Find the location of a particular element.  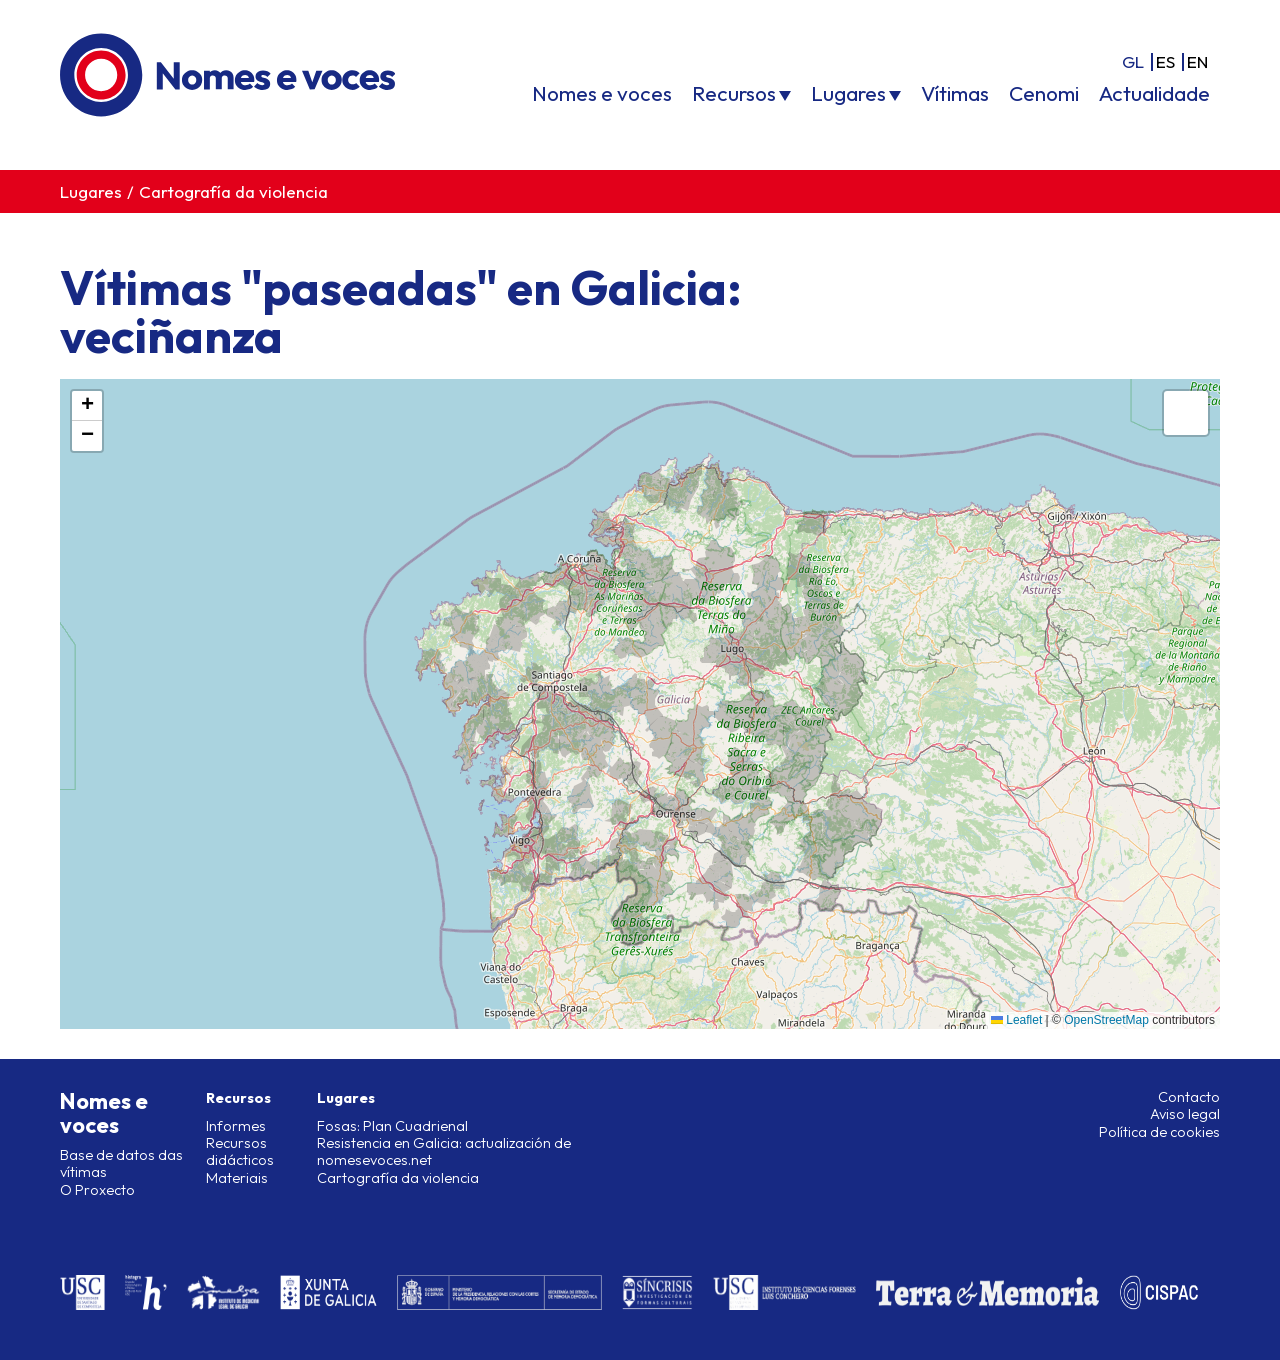

Actualidade is located at coordinates (1154, 93).